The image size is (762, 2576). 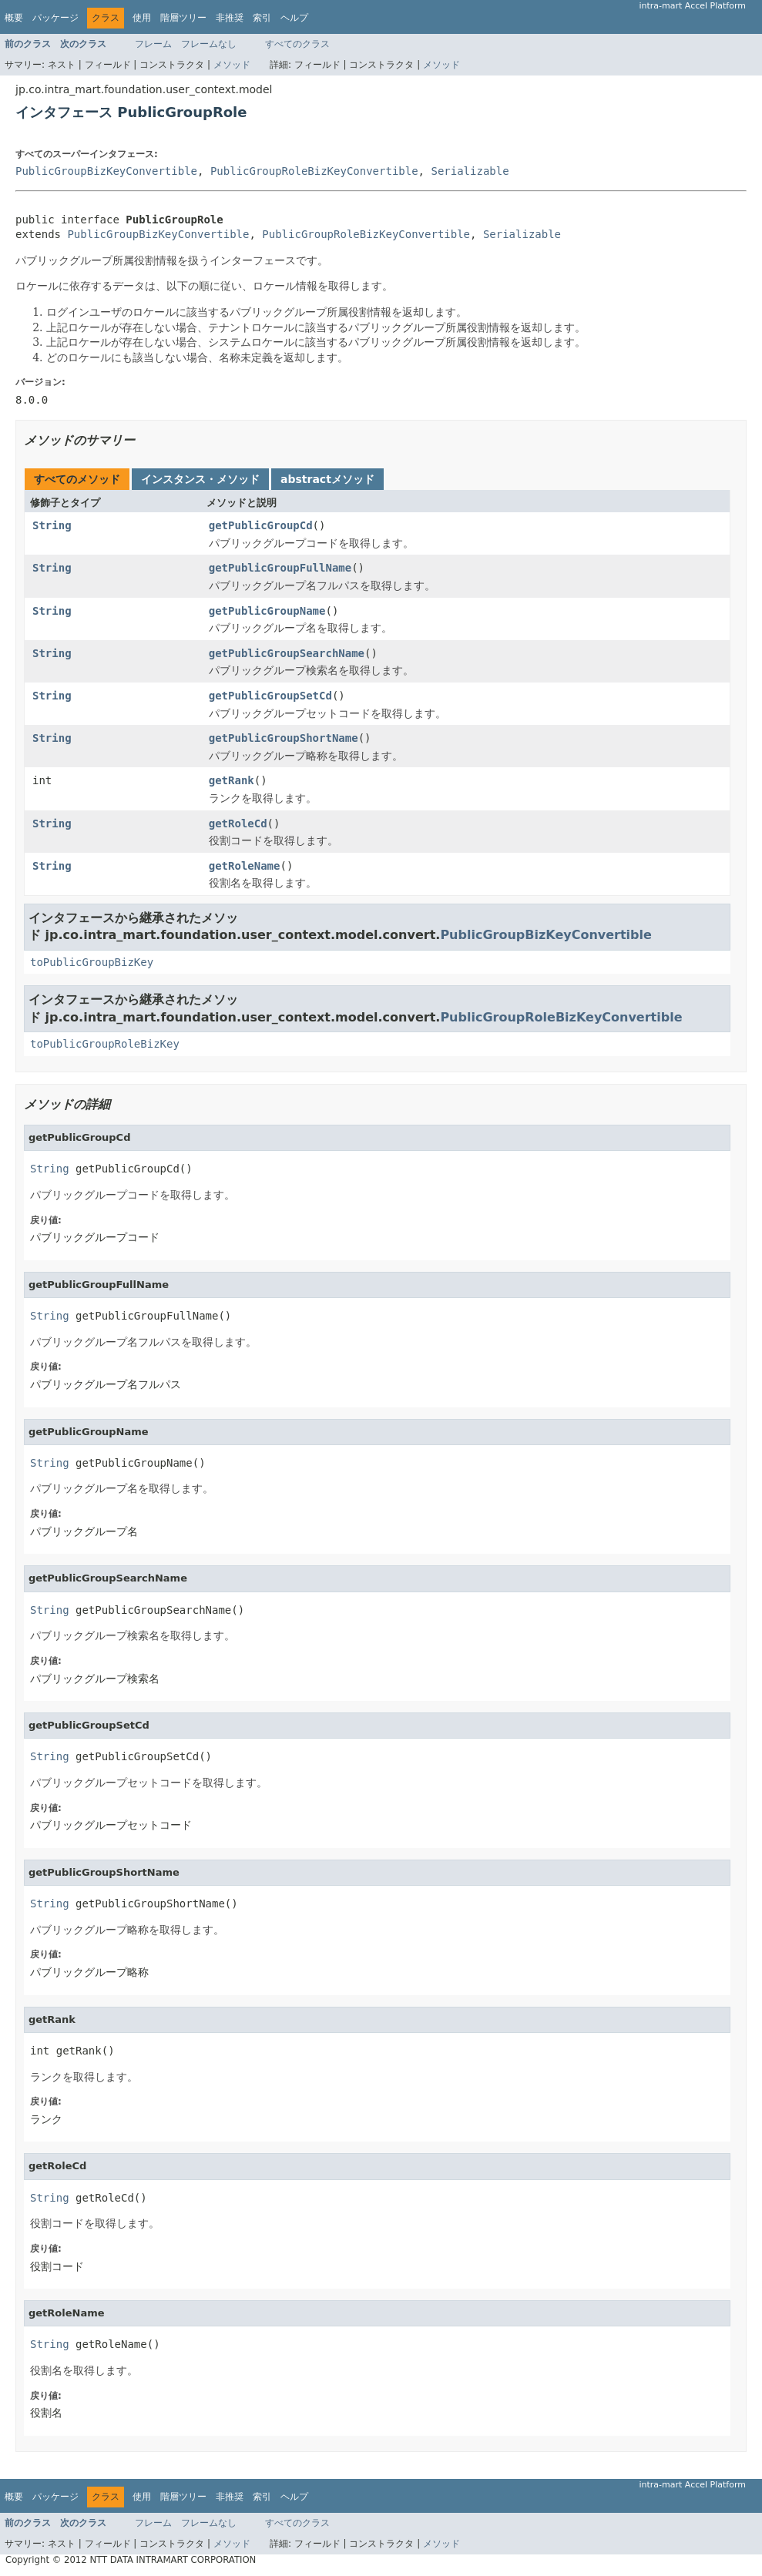 I want to click on toPublicGroupRoleBizKey, so click(x=105, y=1044).